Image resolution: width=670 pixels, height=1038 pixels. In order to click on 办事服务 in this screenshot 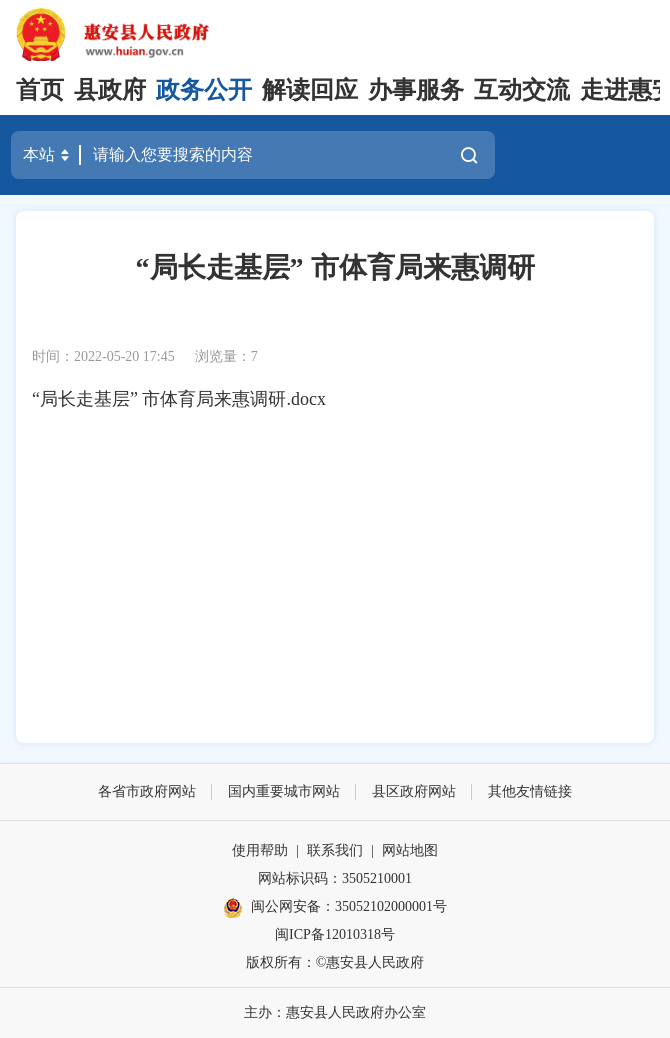, I will do `click(416, 90)`.